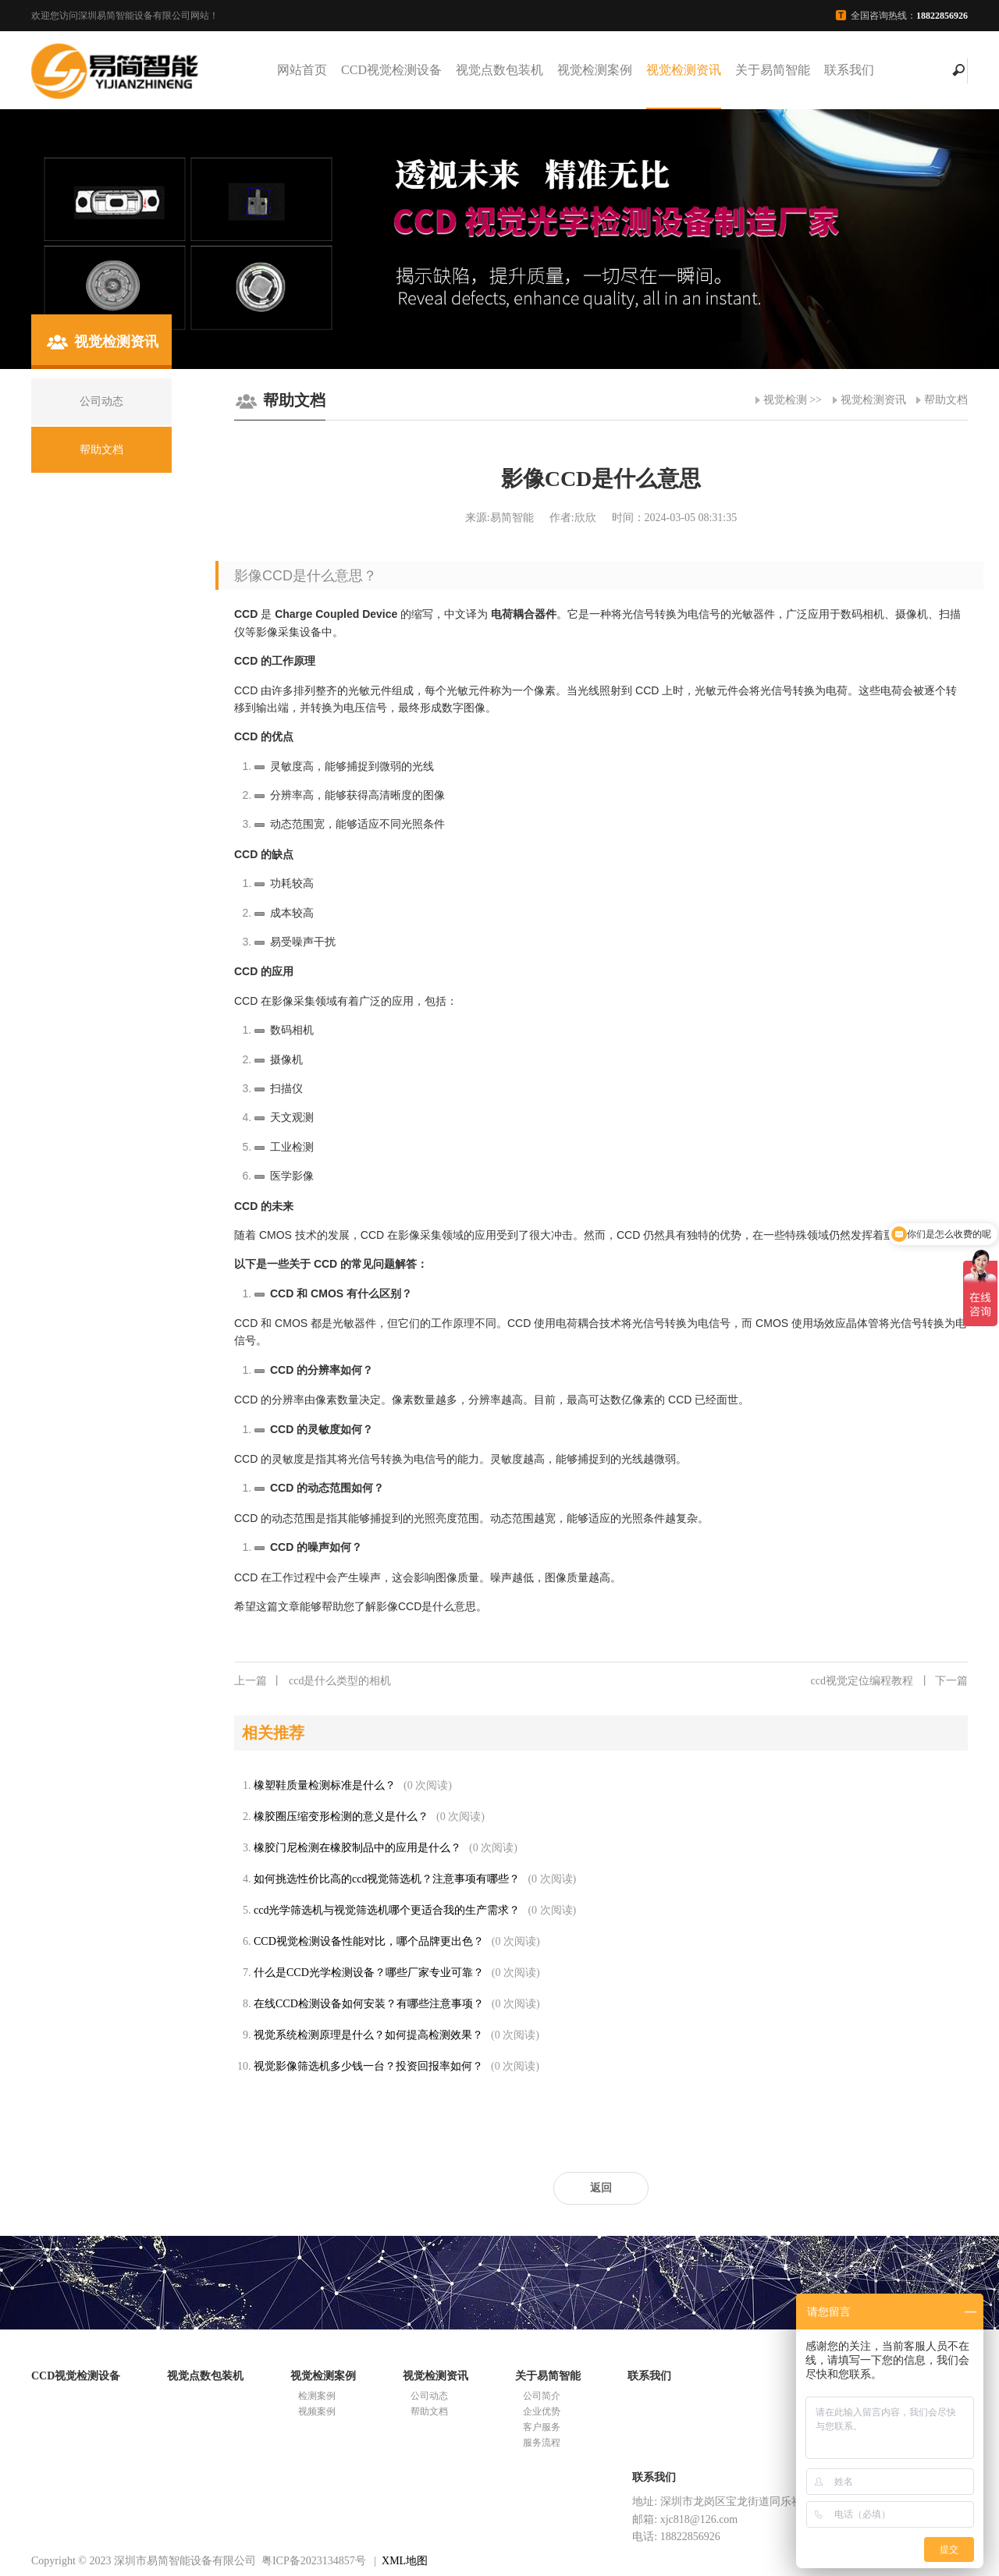 The image size is (999, 2576). What do you see at coordinates (601, 2188) in the screenshot?
I see `返回` at bounding box center [601, 2188].